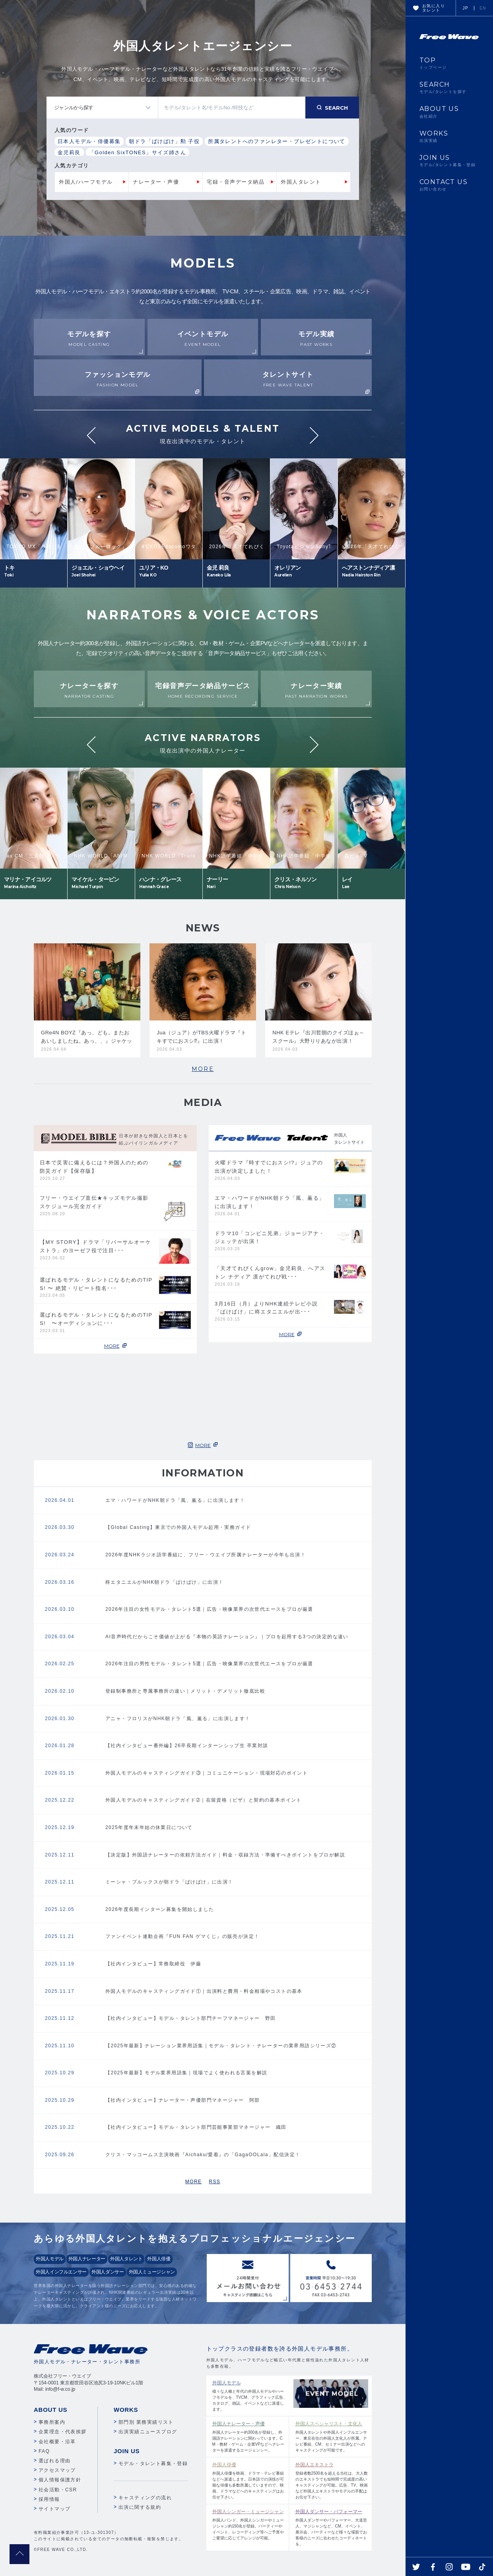  What do you see at coordinates (153, 2463) in the screenshot?
I see `モデル・タレント募集・登録` at bounding box center [153, 2463].